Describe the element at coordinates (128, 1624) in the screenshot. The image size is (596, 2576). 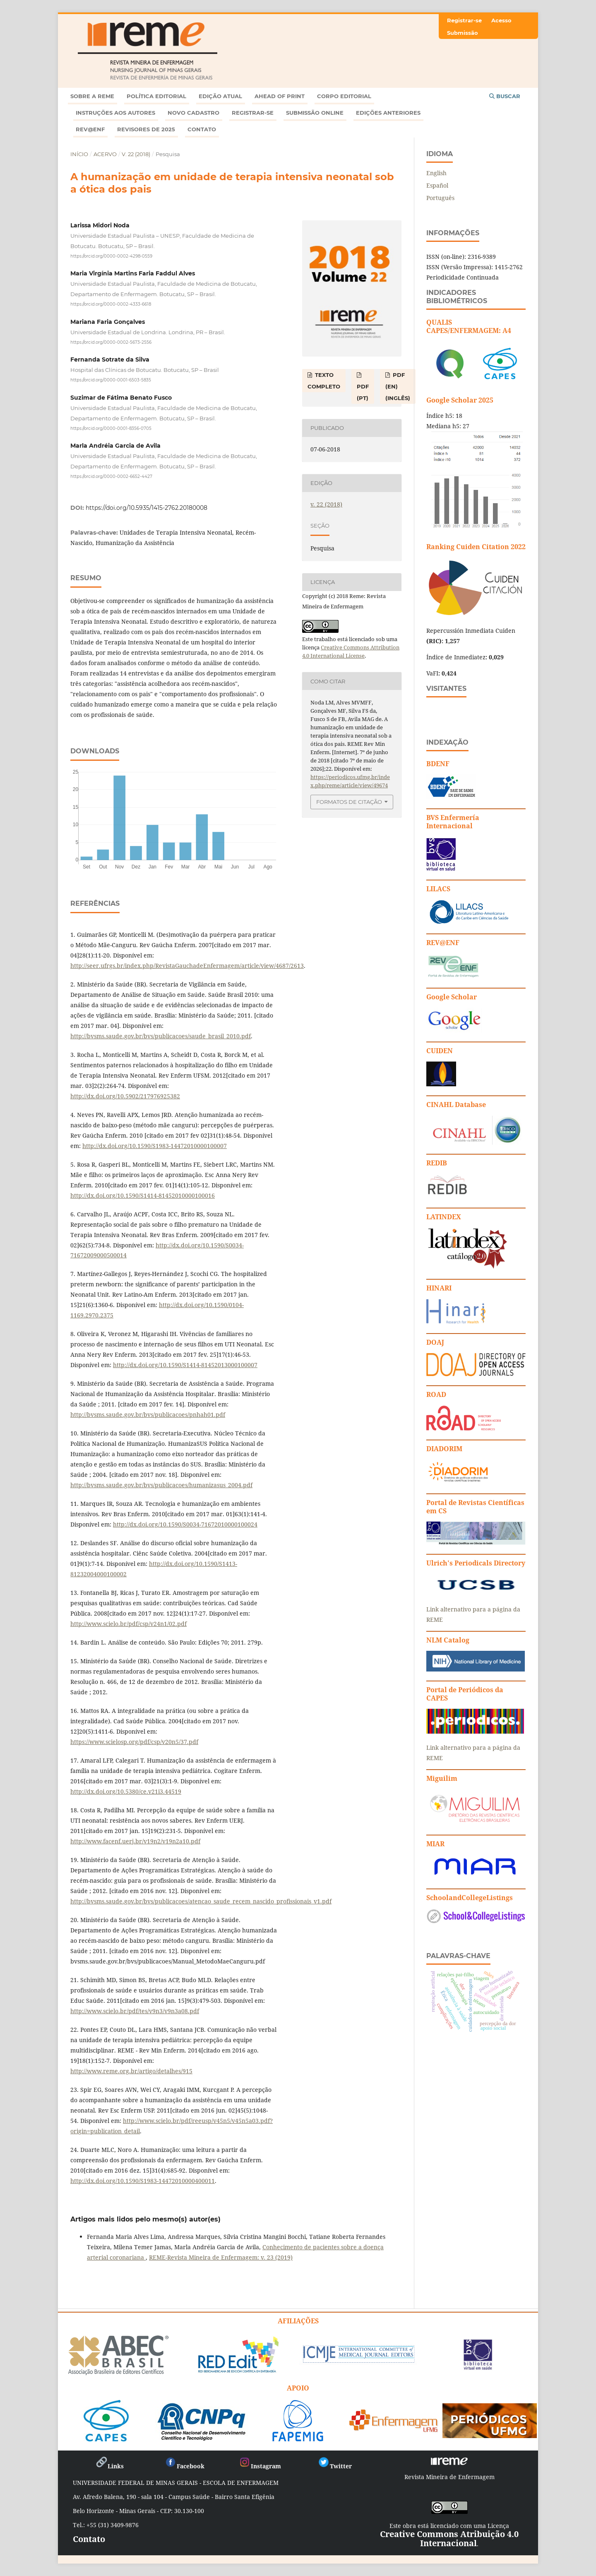
I see `http://www.scielo.br/pdf/csp/v24n1/02.pdf` at that location.